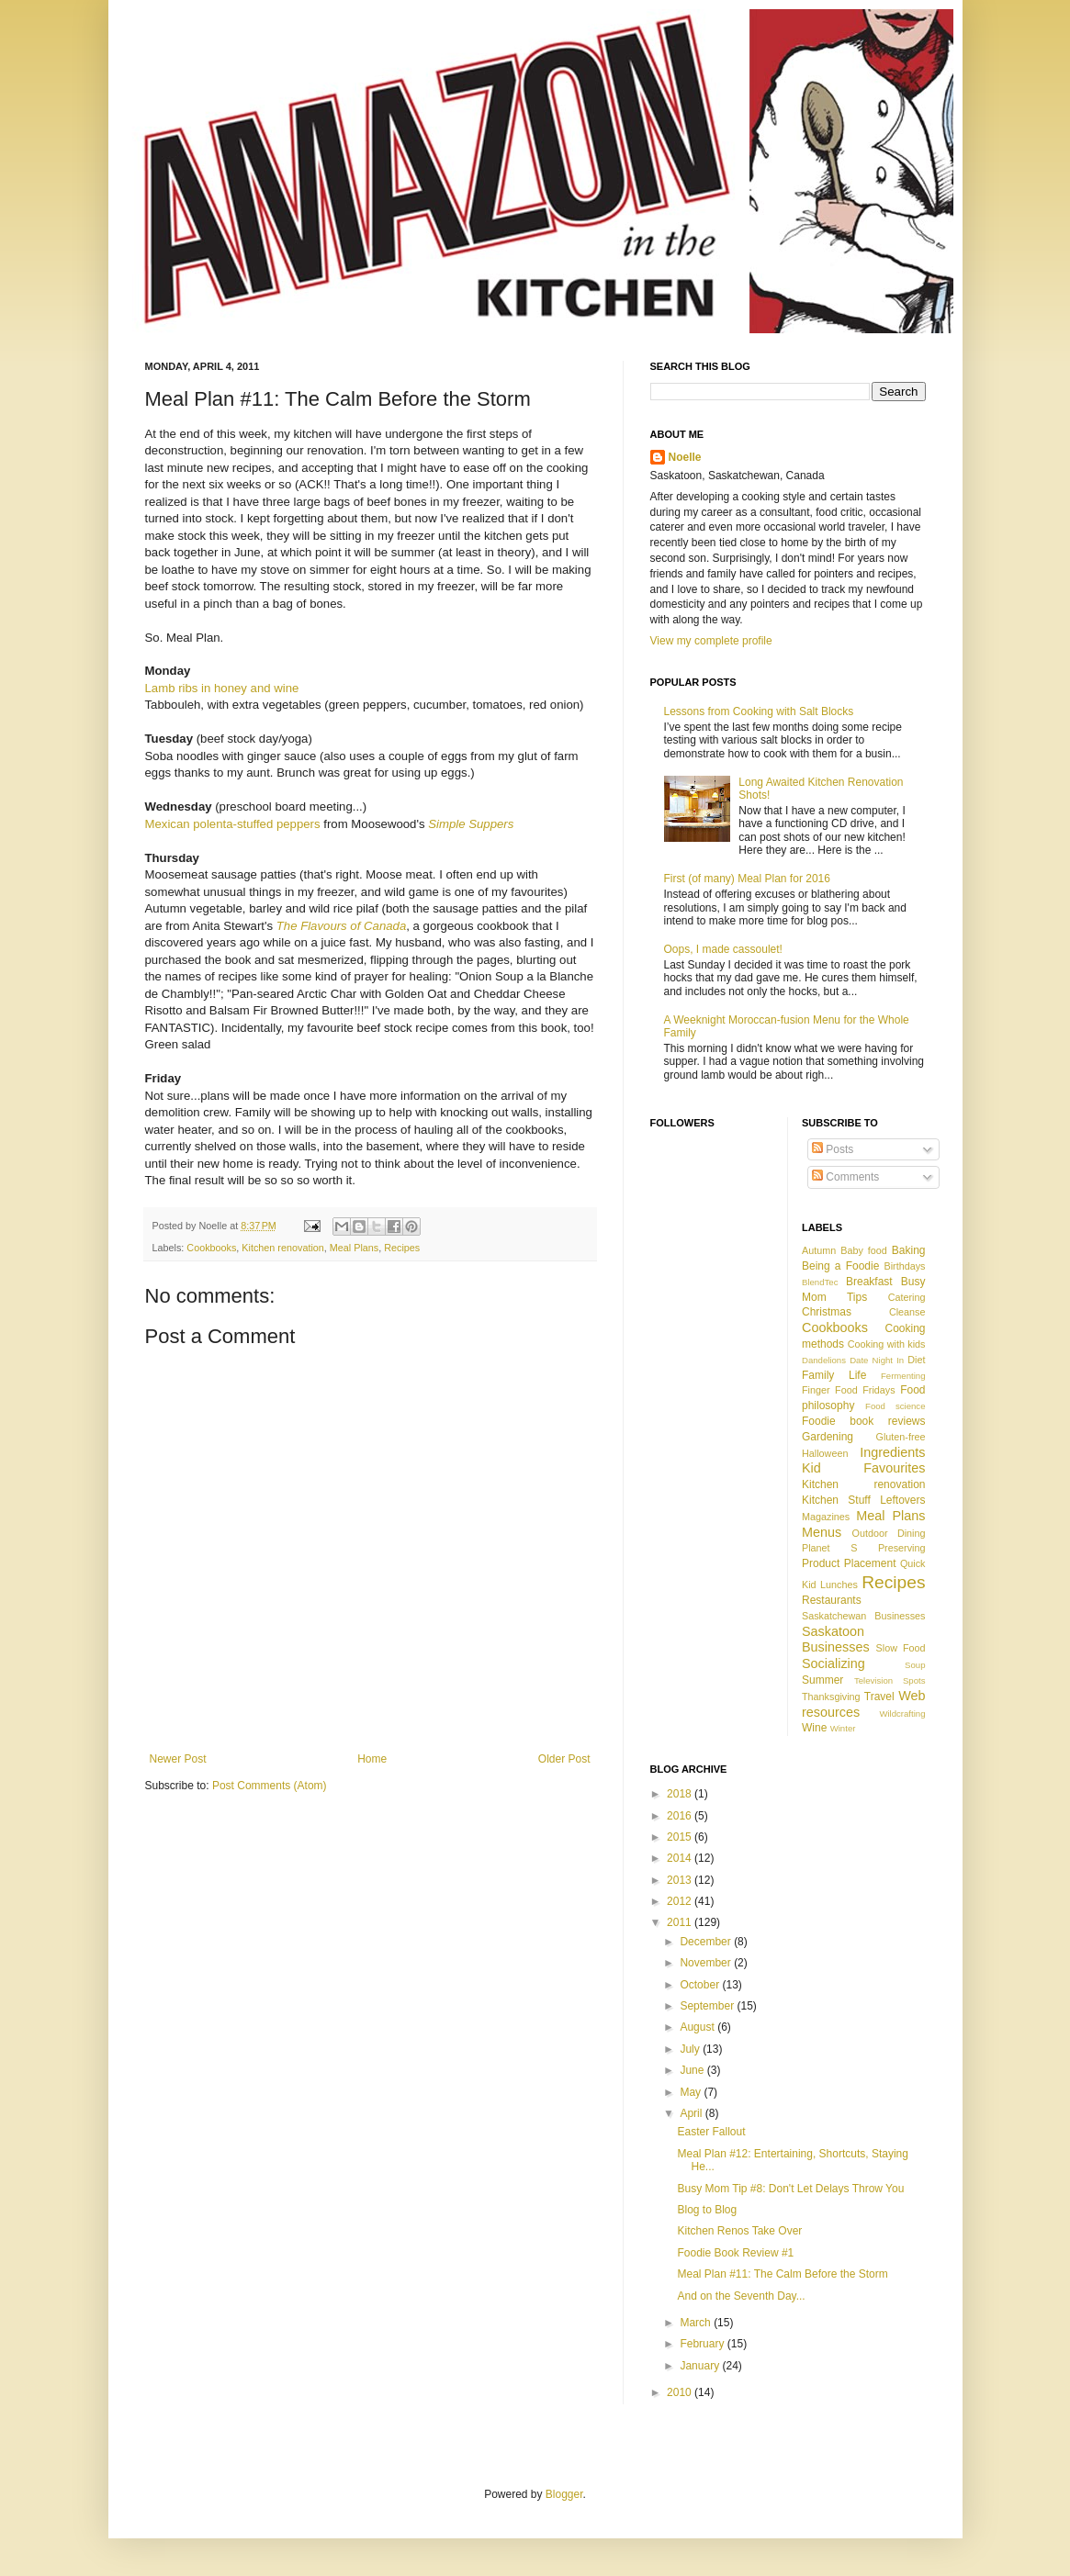 Image resolution: width=1070 pixels, height=2576 pixels. What do you see at coordinates (707, 2209) in the screenshot?
I see `Blog to Blog` at bounding box center [707, 2209].